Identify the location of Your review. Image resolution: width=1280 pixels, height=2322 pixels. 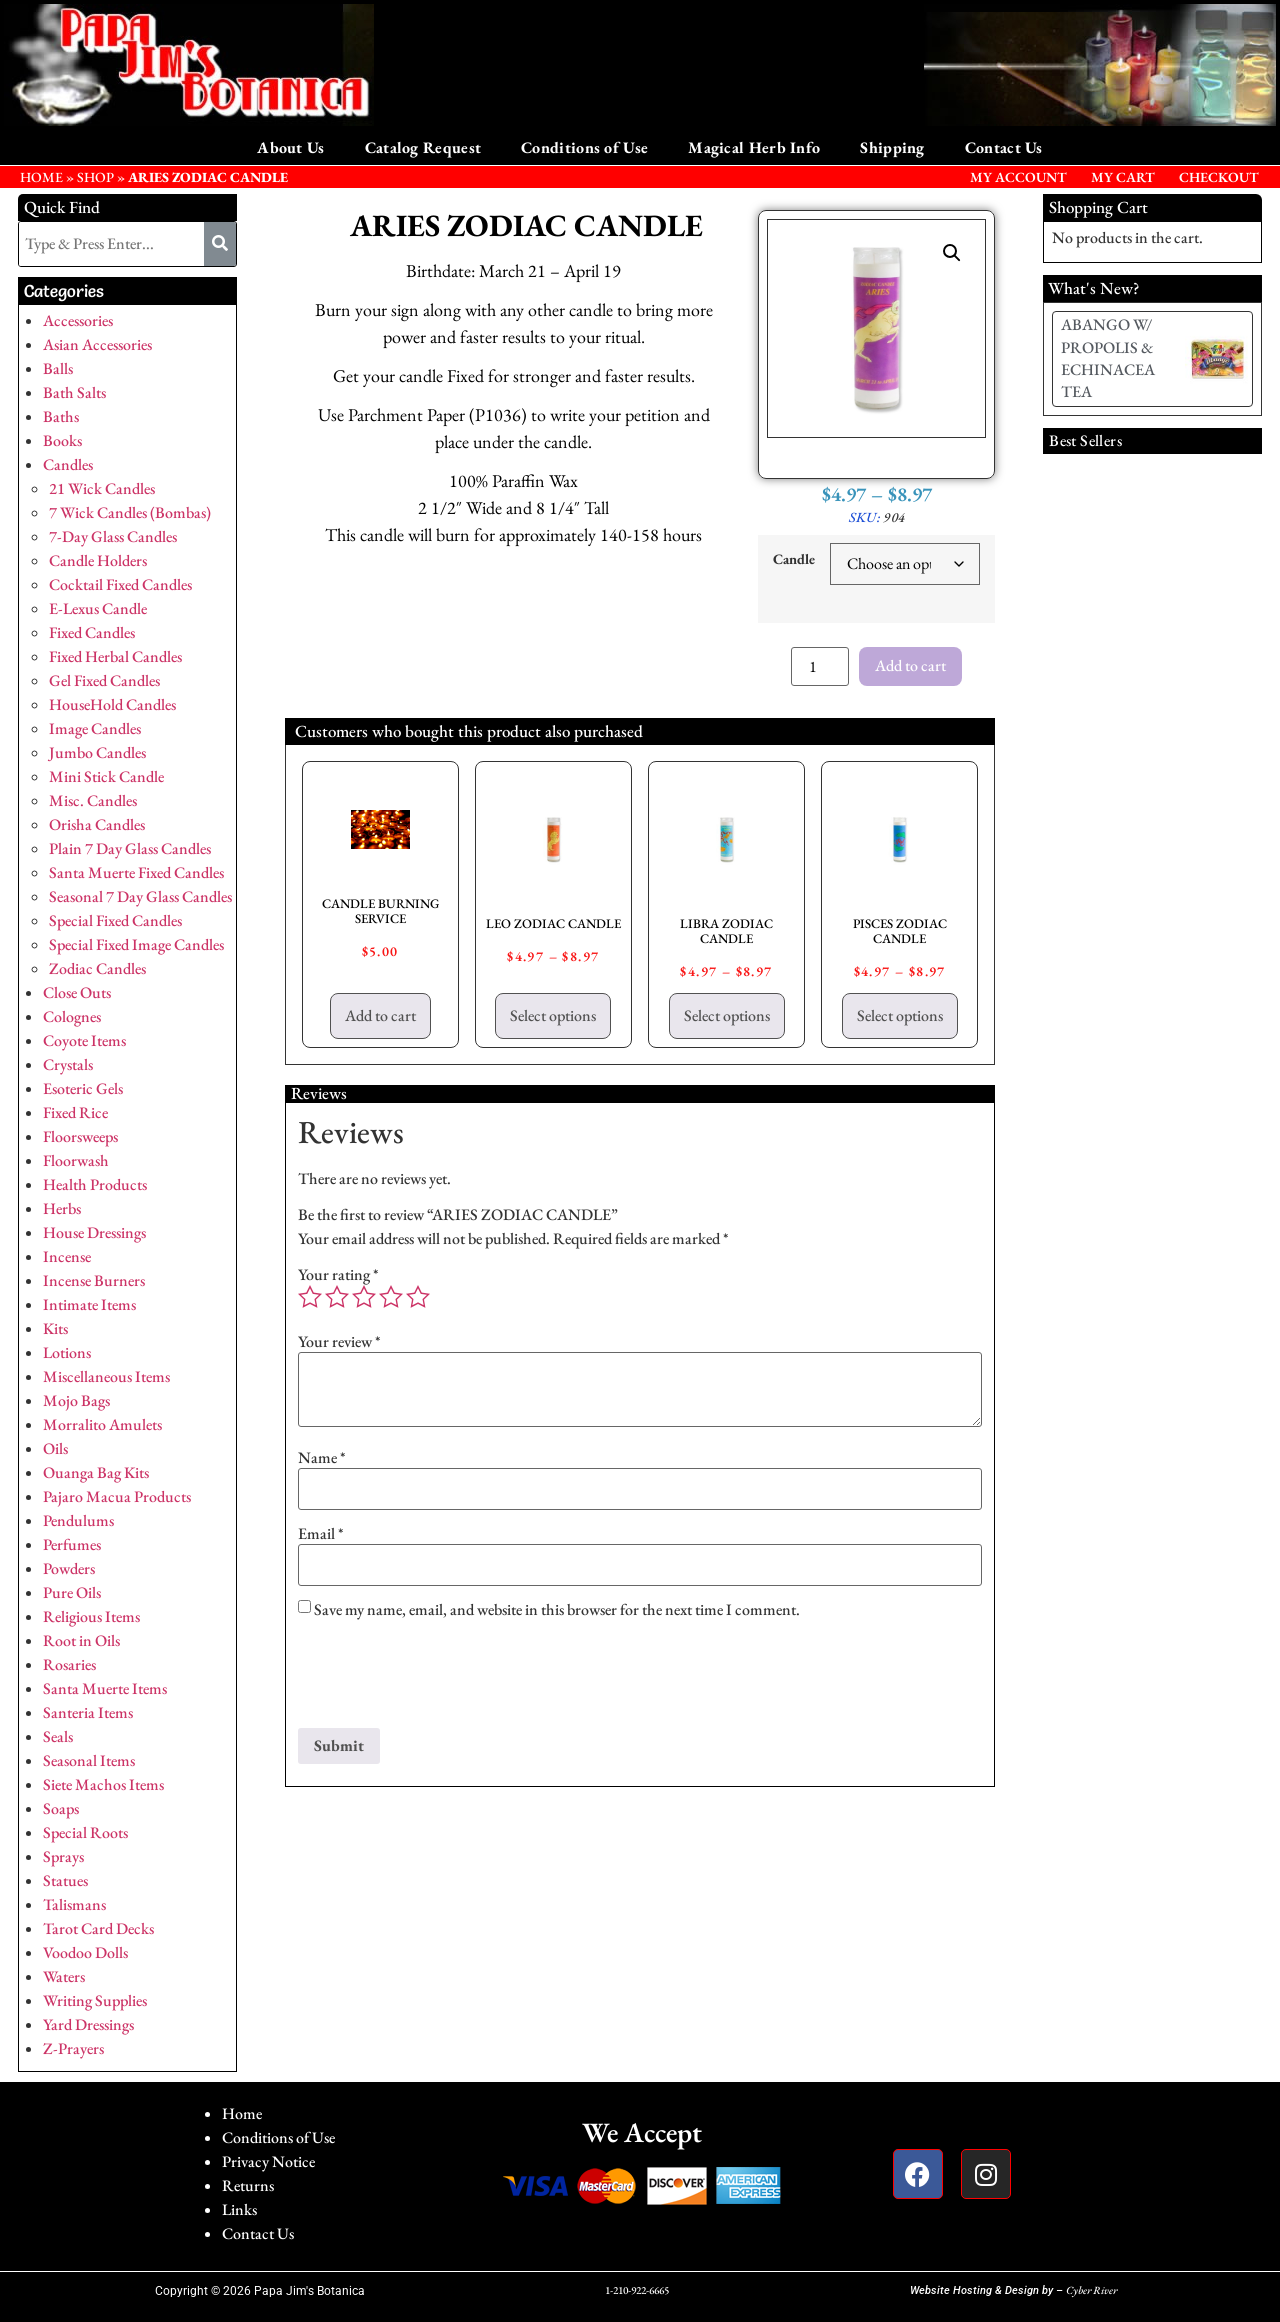
(339, 1342).